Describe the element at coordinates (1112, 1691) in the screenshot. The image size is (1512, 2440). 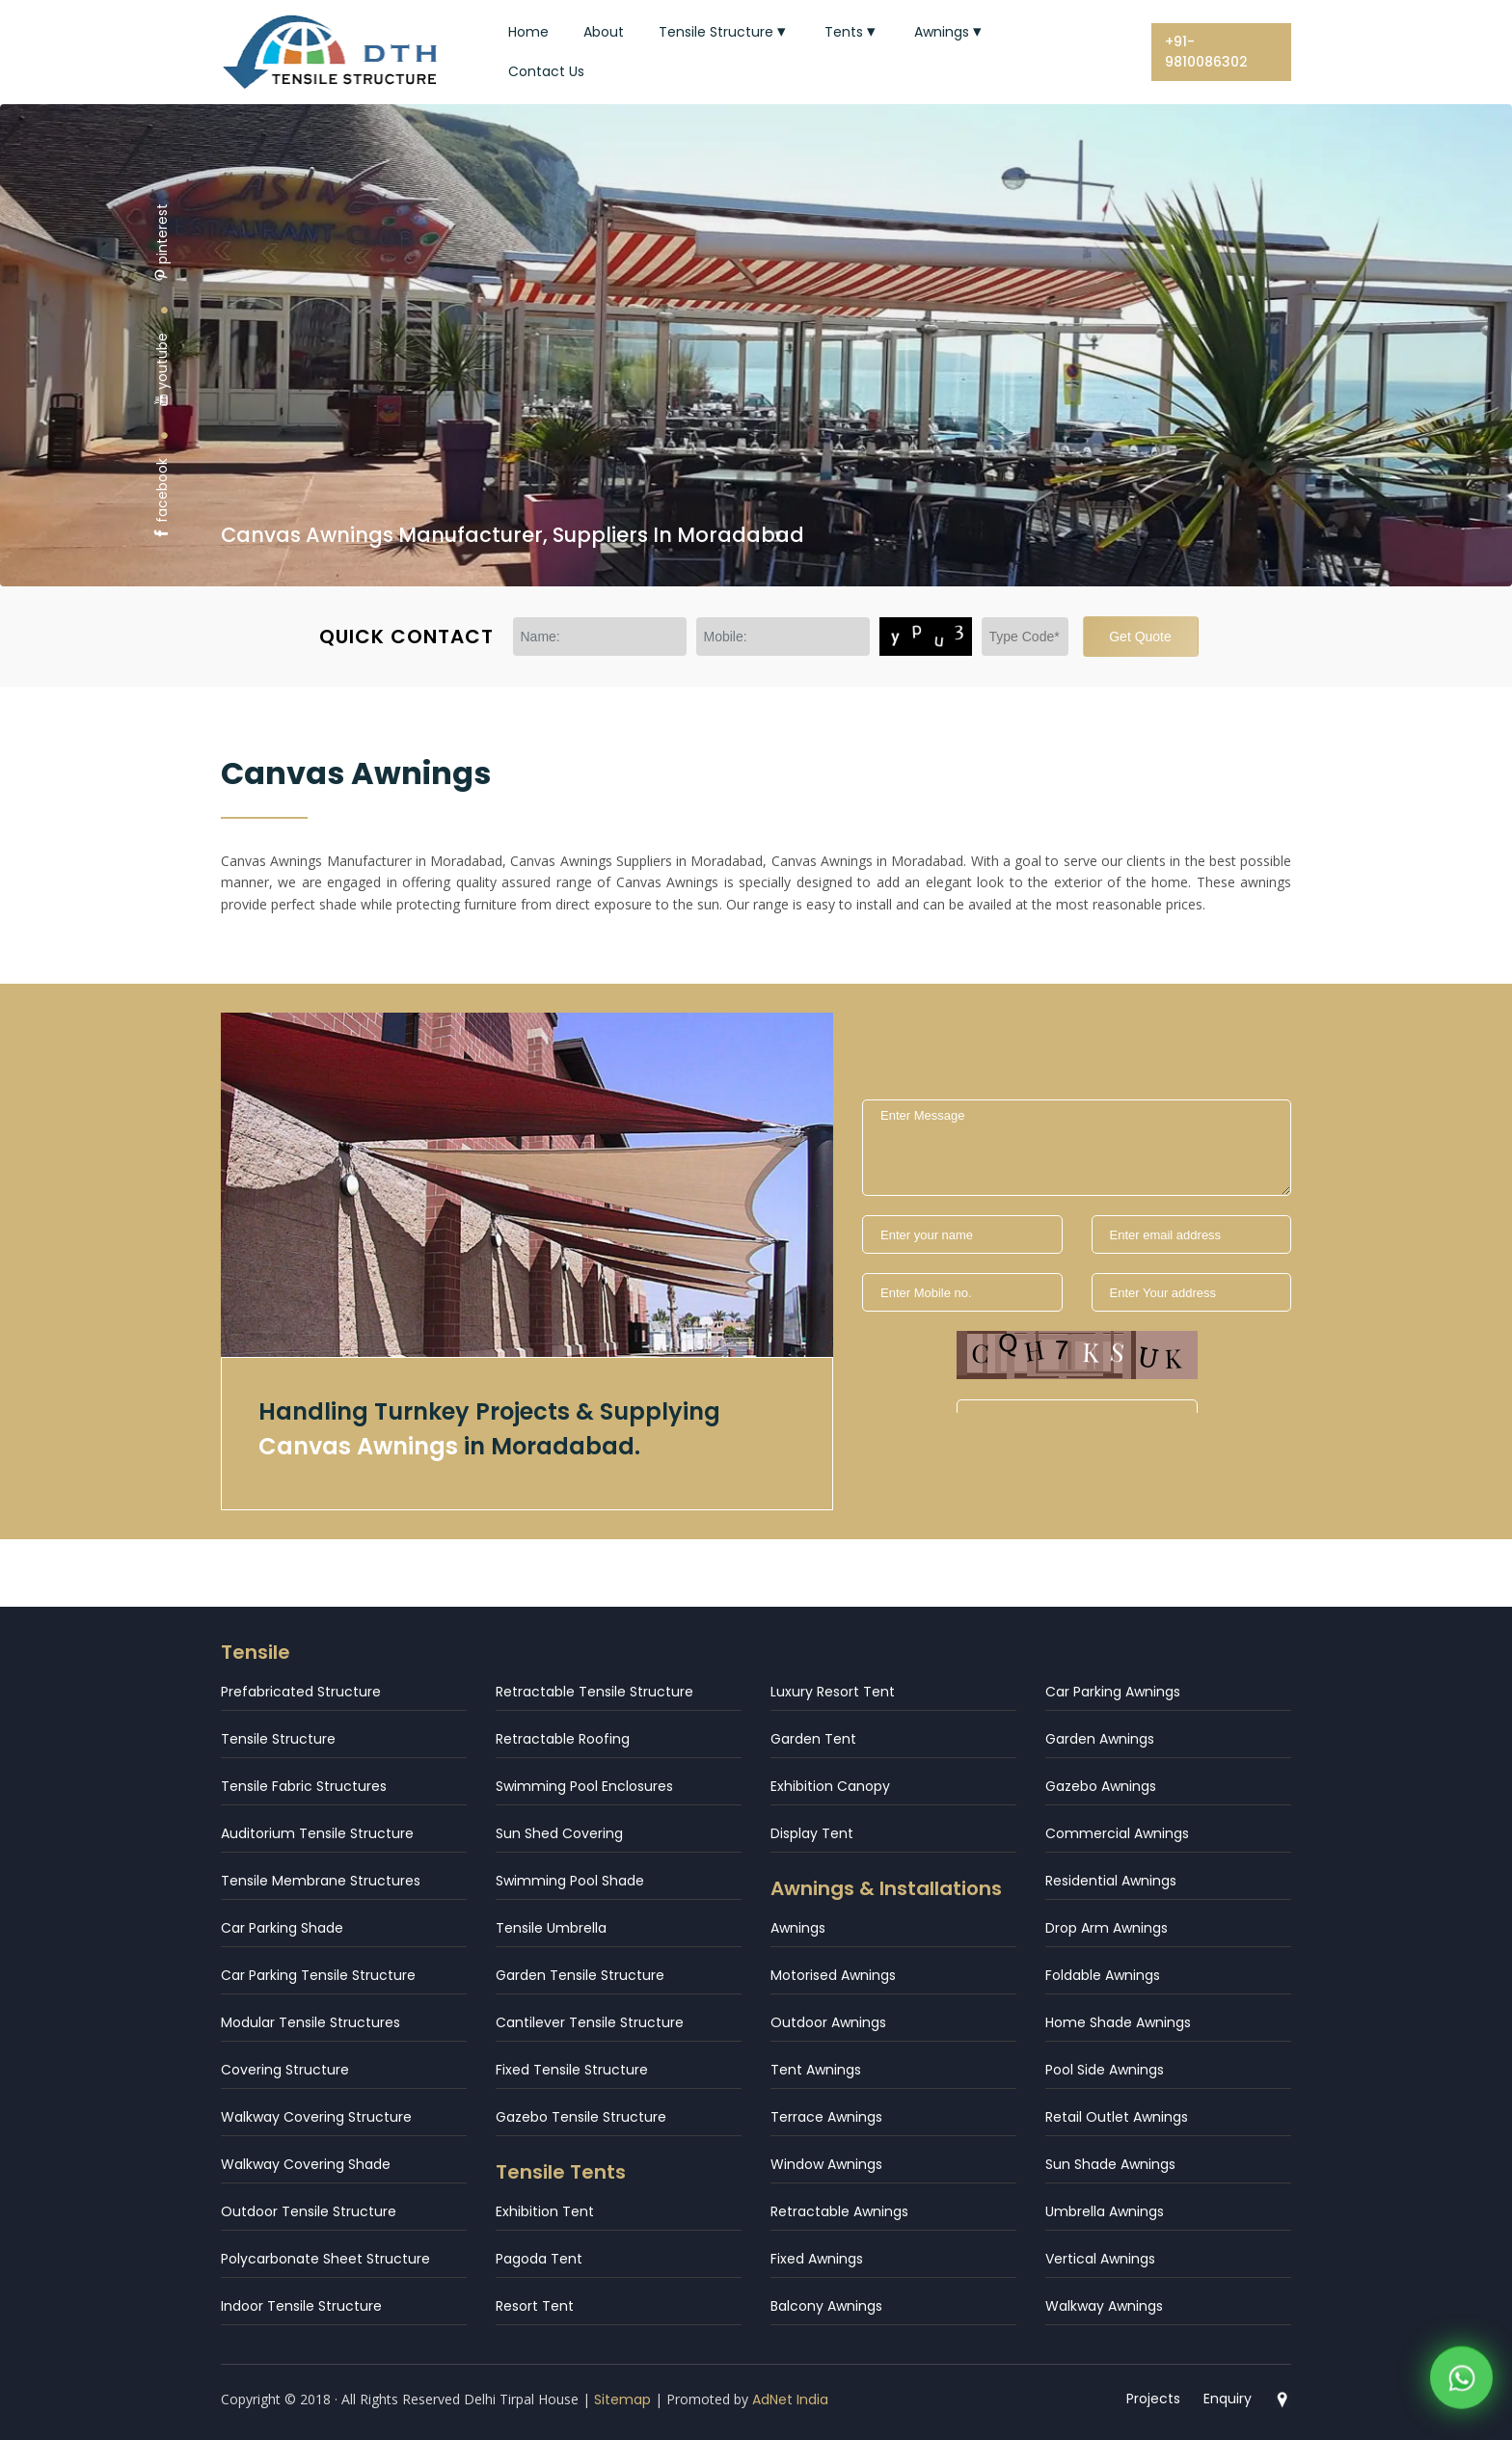
I see `Car Parking Awnings` at that location.